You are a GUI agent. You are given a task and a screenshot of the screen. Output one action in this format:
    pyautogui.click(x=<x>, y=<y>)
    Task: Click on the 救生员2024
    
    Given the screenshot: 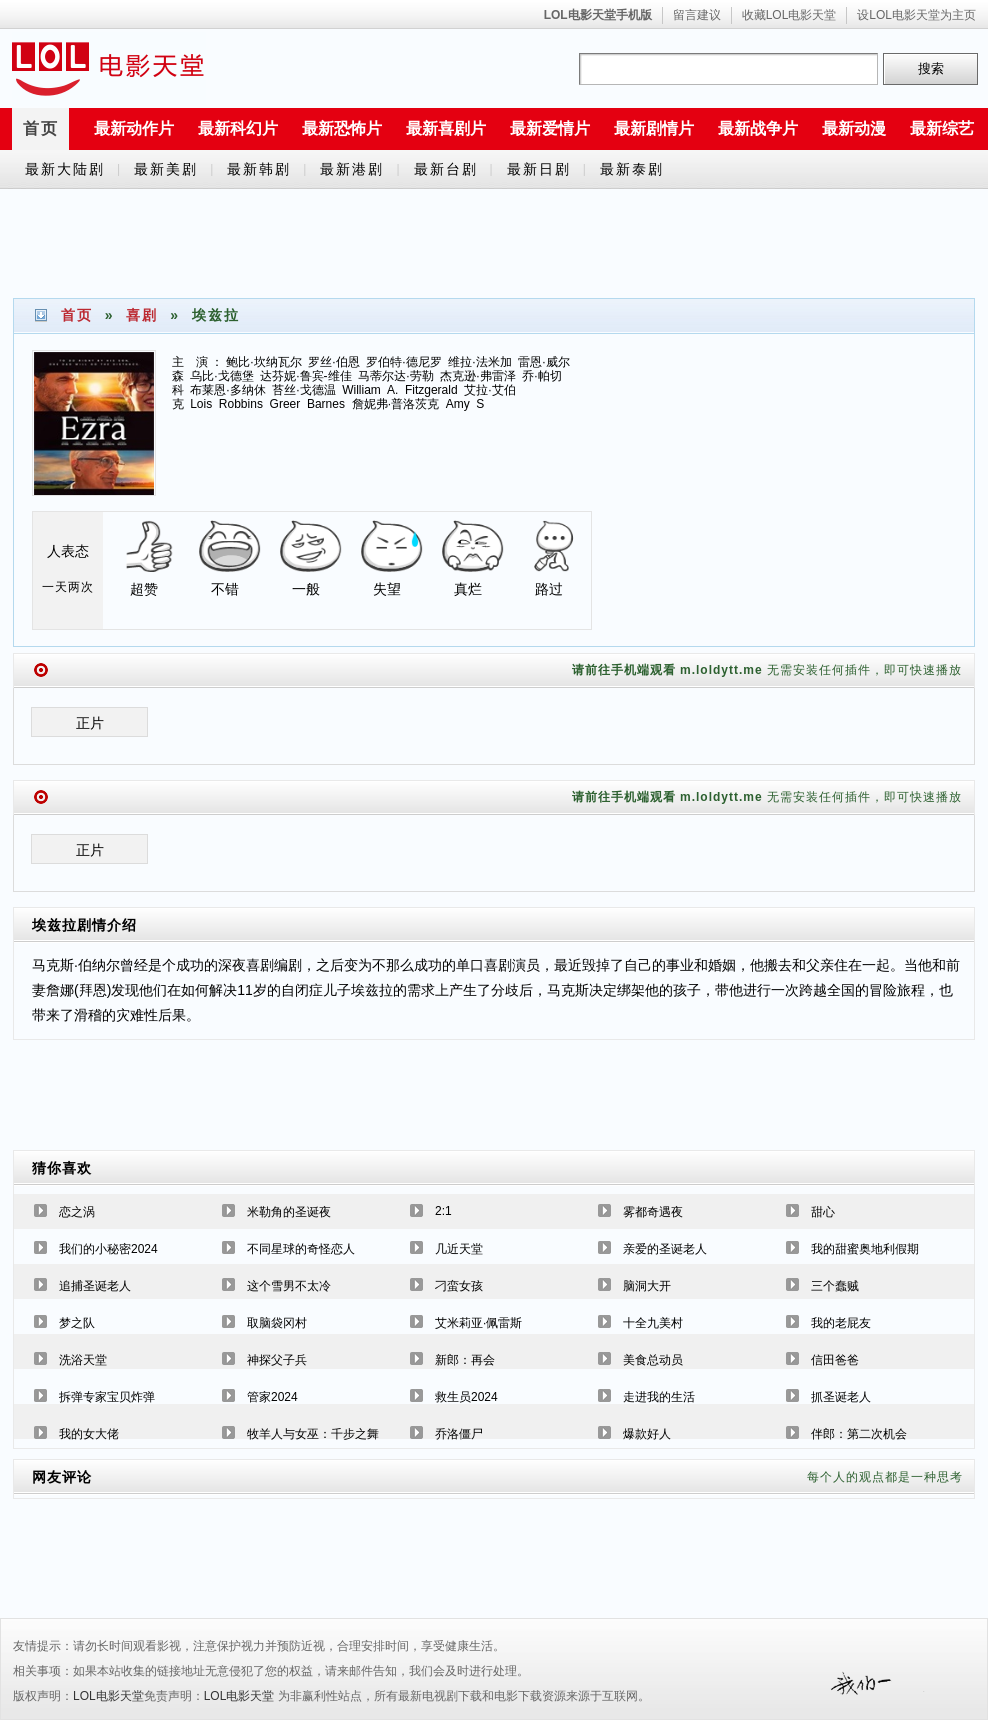 What is the action you would take?
    pyautogui.click(x=466, y=1397)
    